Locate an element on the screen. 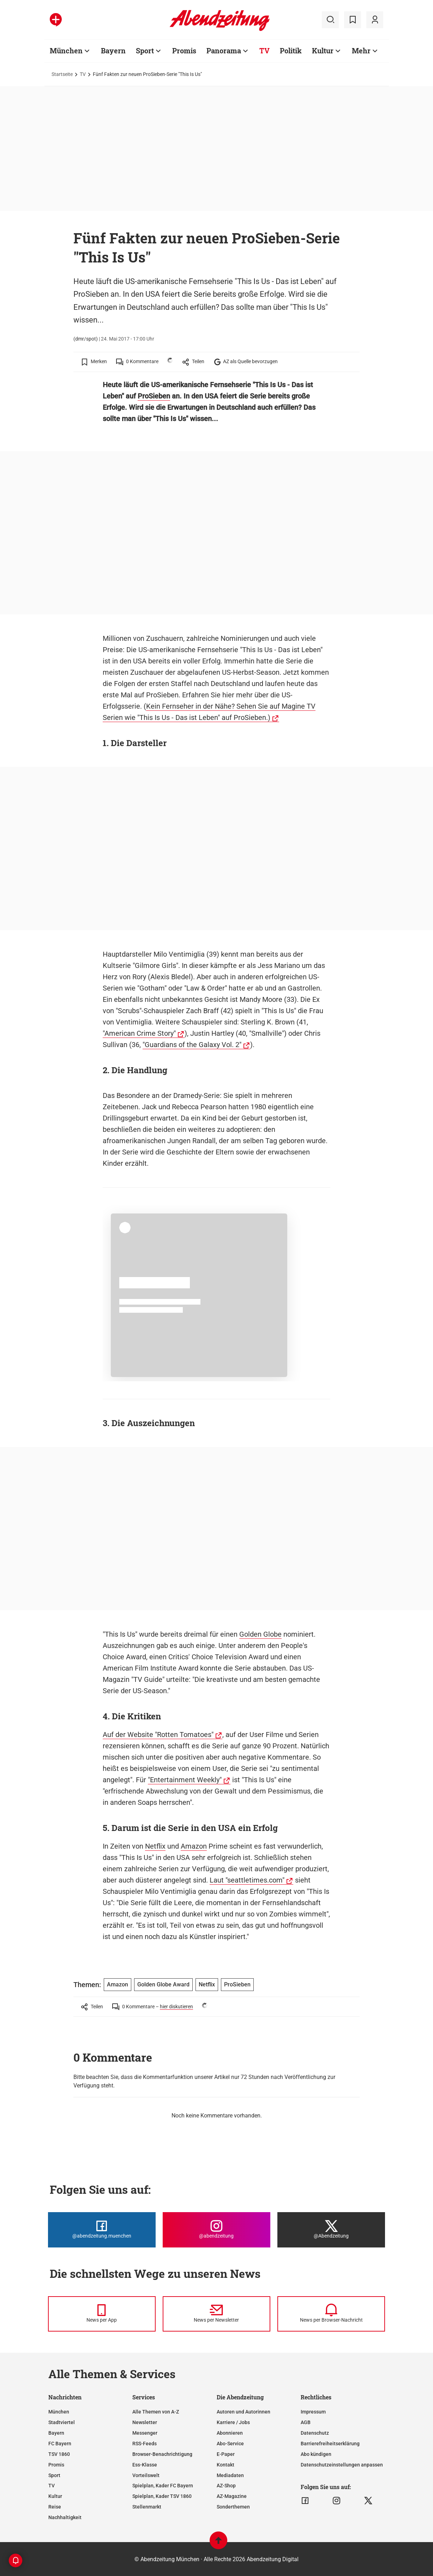  Startseite is located at coordinates (62, 74).